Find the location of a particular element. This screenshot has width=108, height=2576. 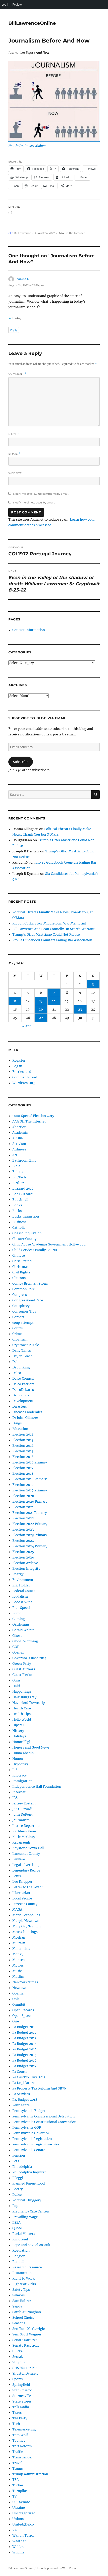

Chester County is located at coordinates (24, 1239).